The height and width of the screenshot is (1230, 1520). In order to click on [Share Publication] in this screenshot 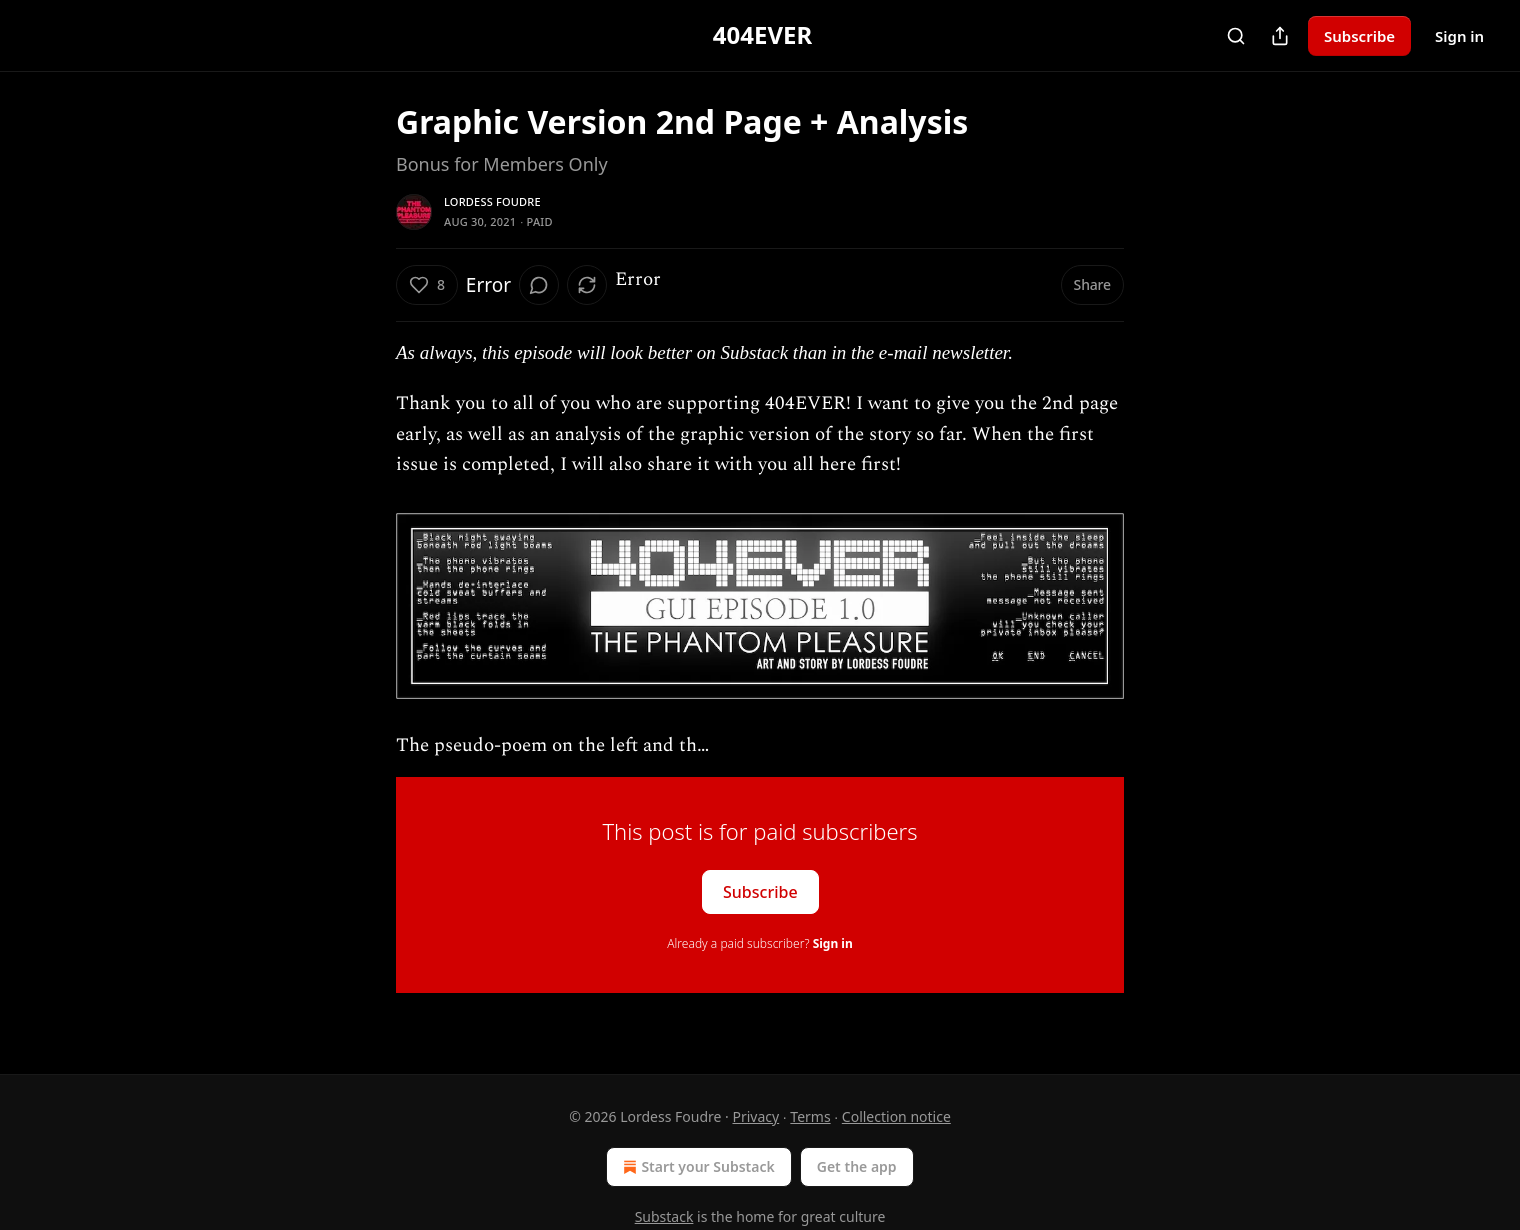, I will do `click(1280, 36)`.